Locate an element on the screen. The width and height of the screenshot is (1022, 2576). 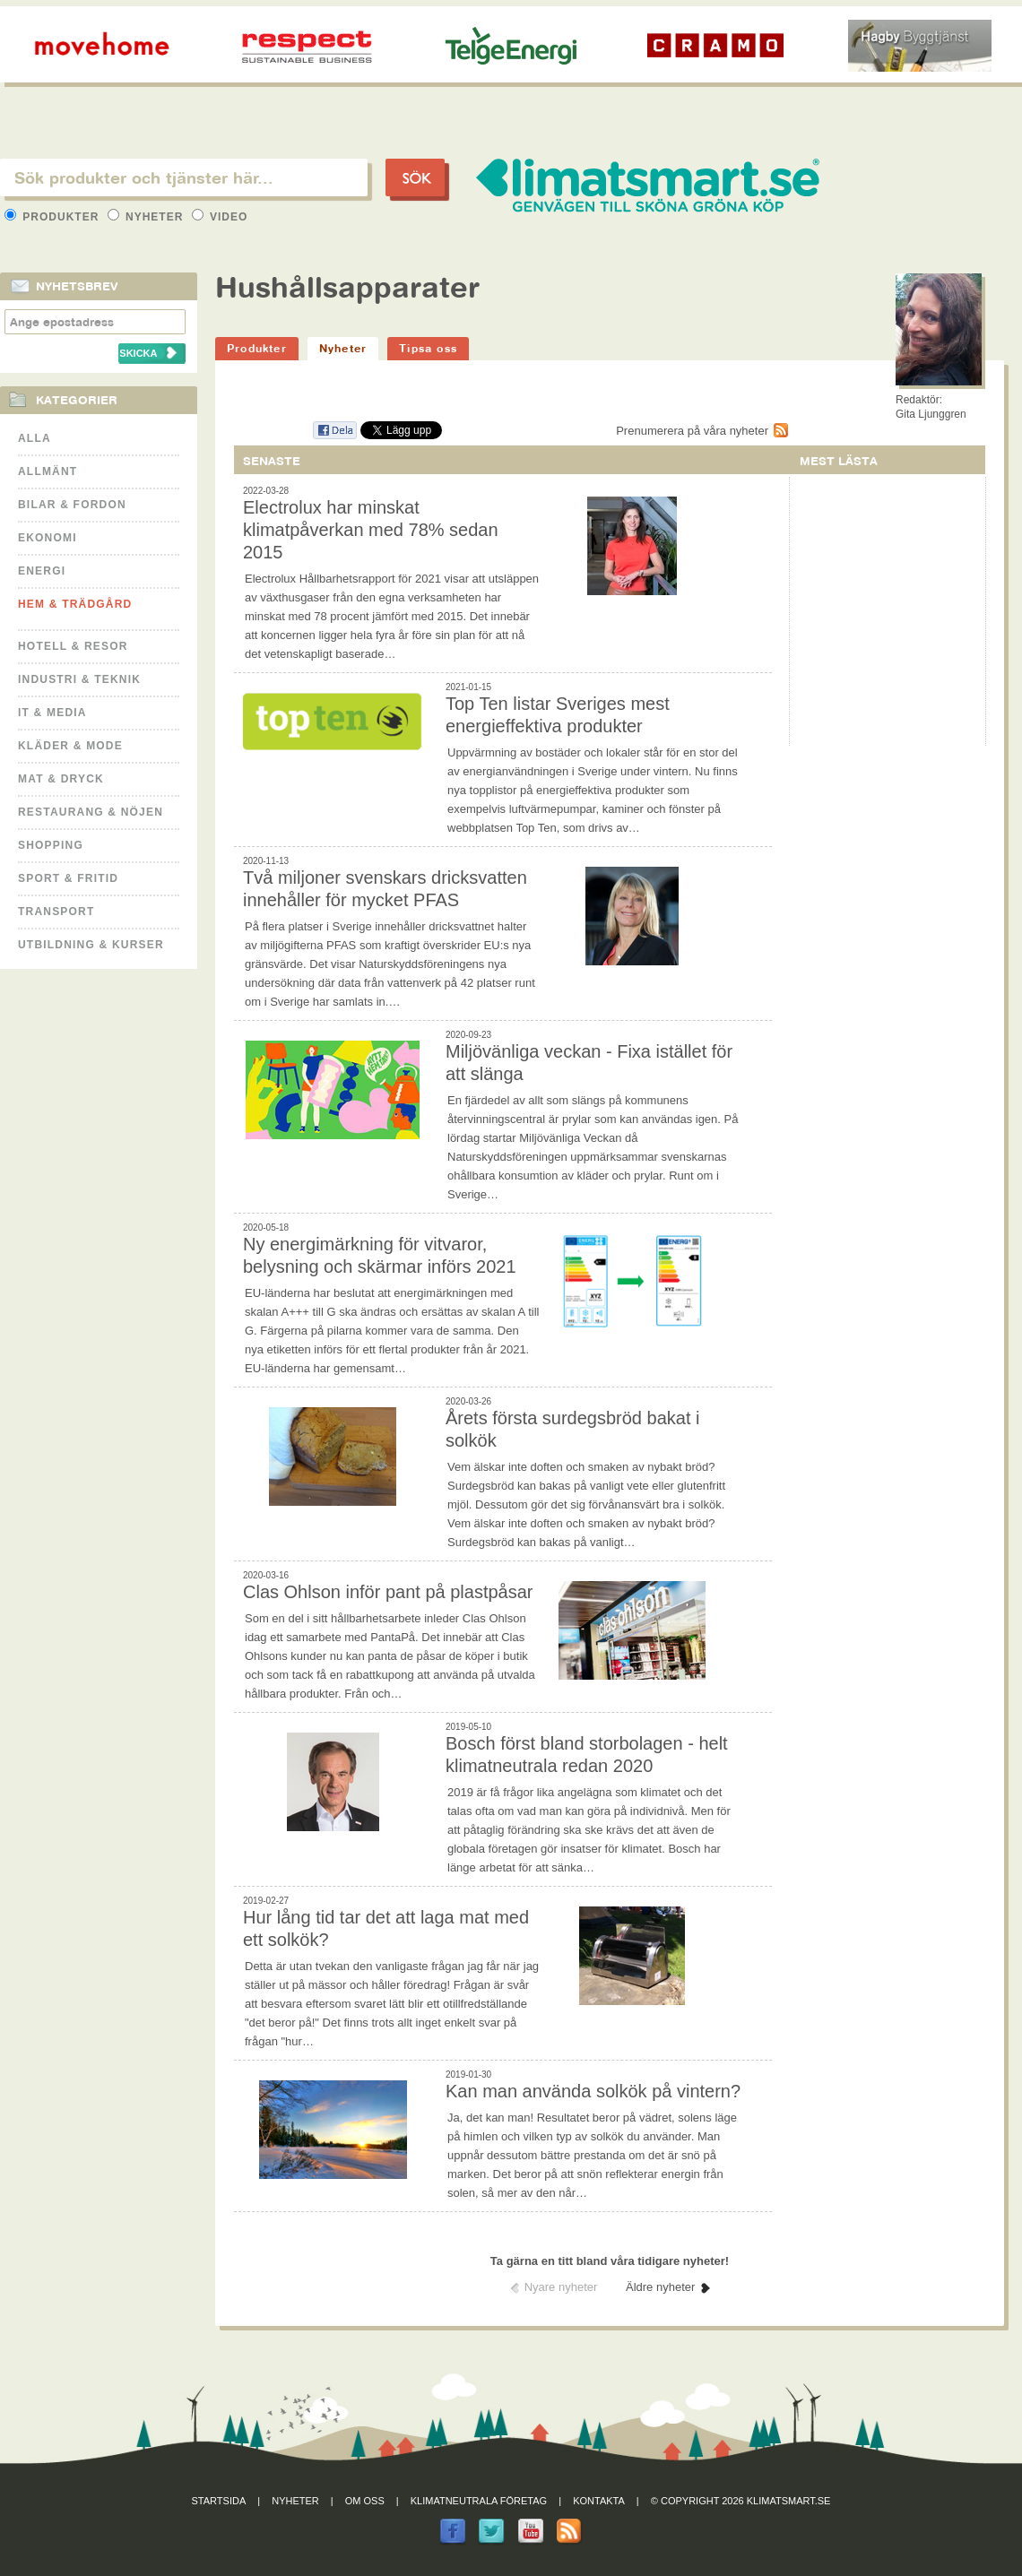
Startsida is located at coordinates (219, 2500).